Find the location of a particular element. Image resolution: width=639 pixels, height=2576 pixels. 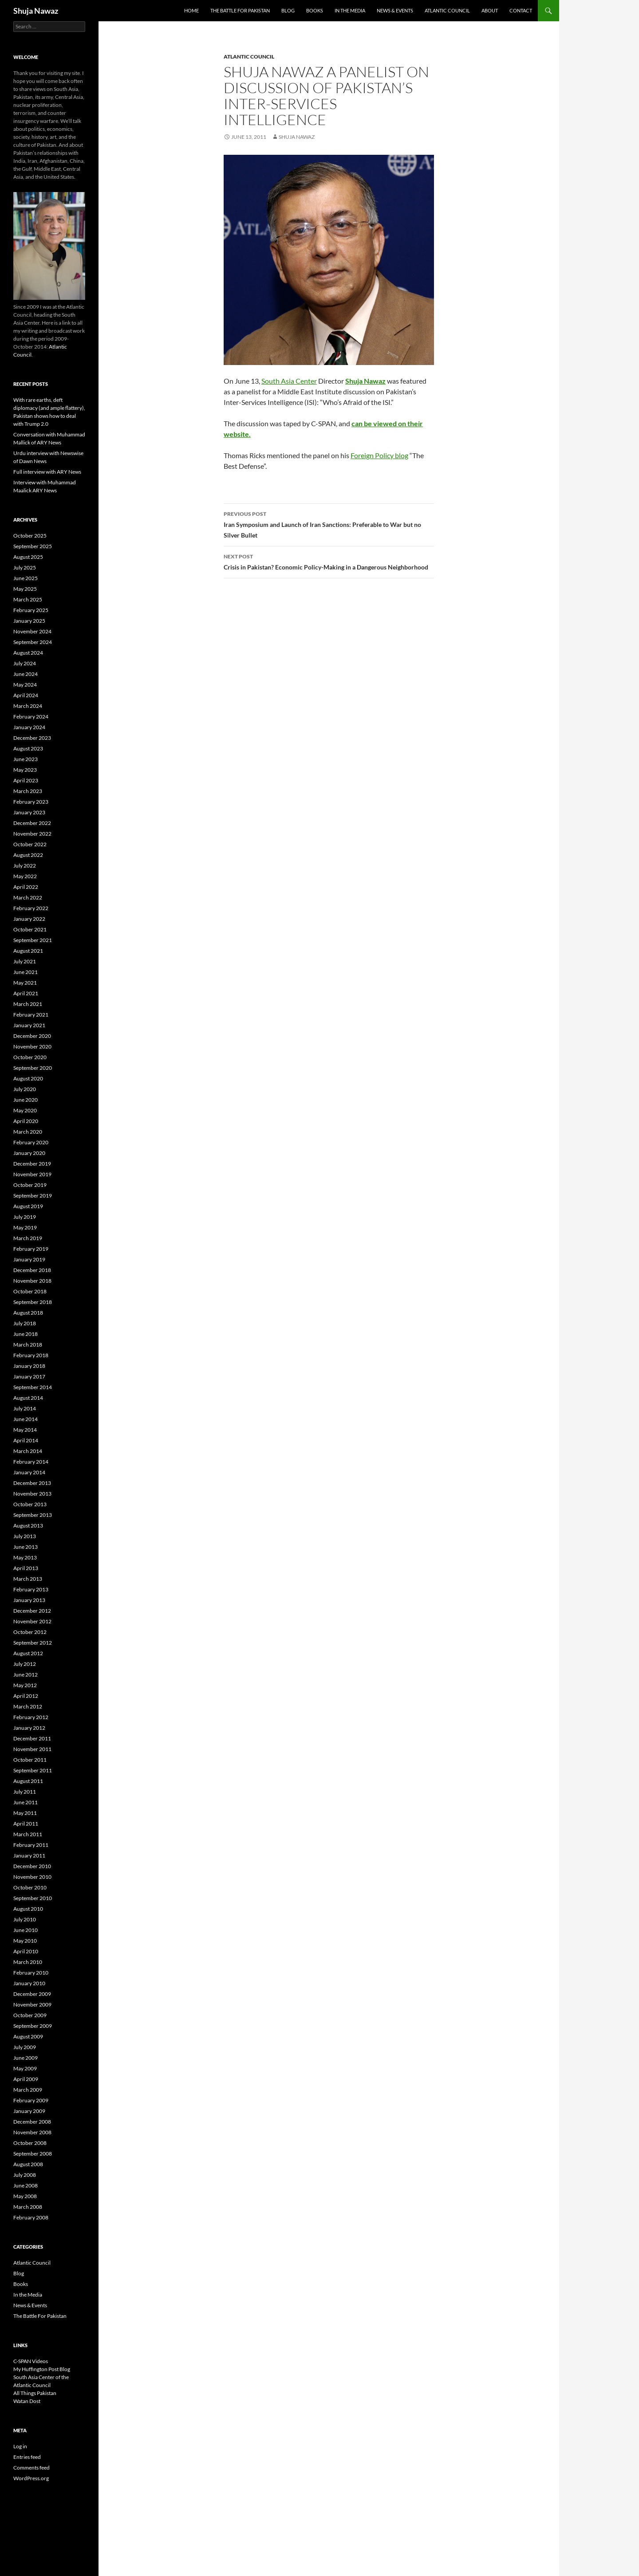

December 2012 is located at coordinates (32, 1610).